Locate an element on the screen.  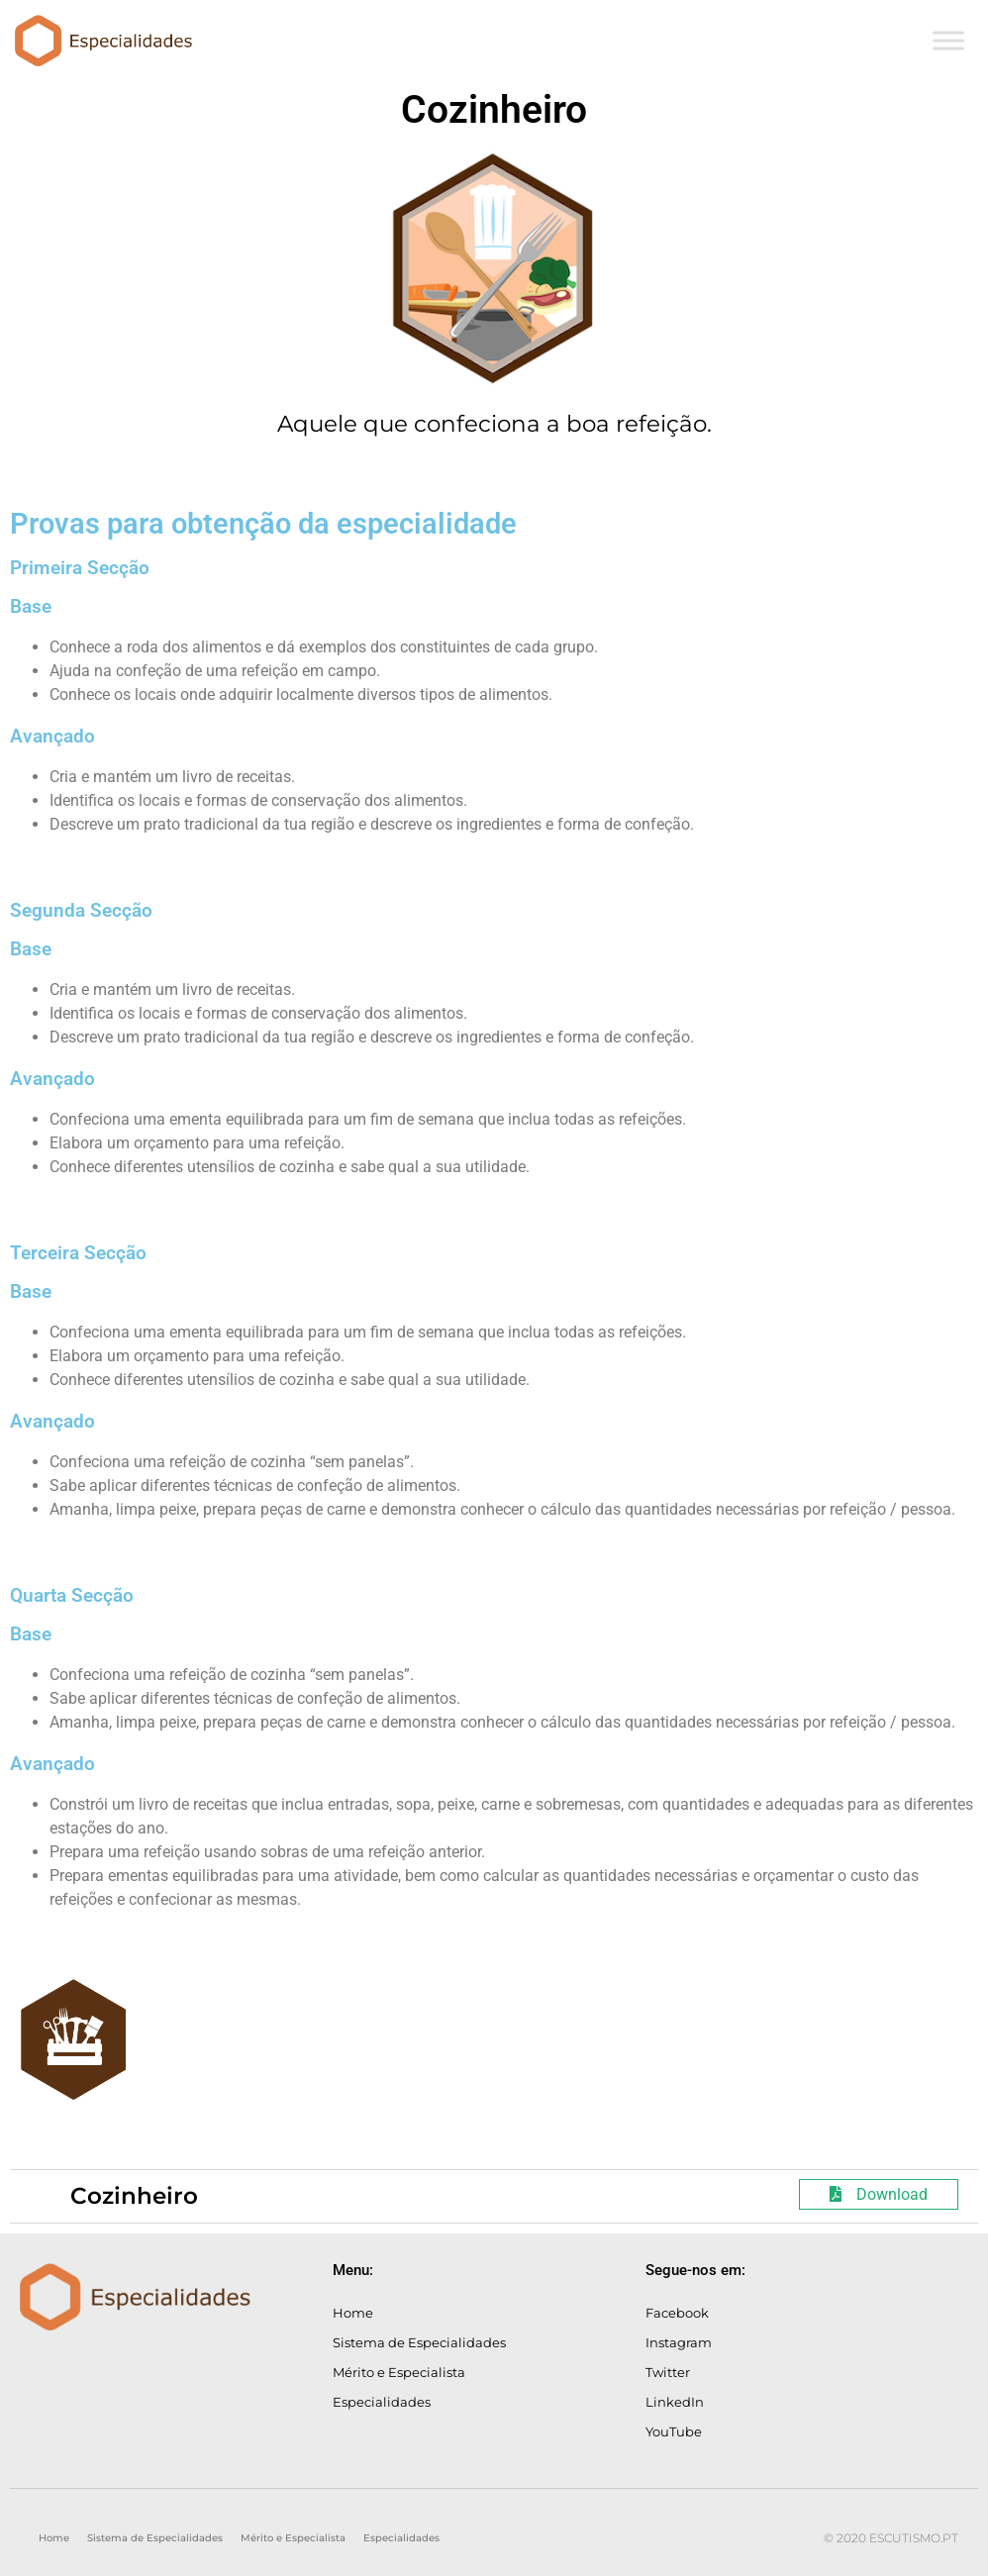
Download is located at coordinates (879, 2194).